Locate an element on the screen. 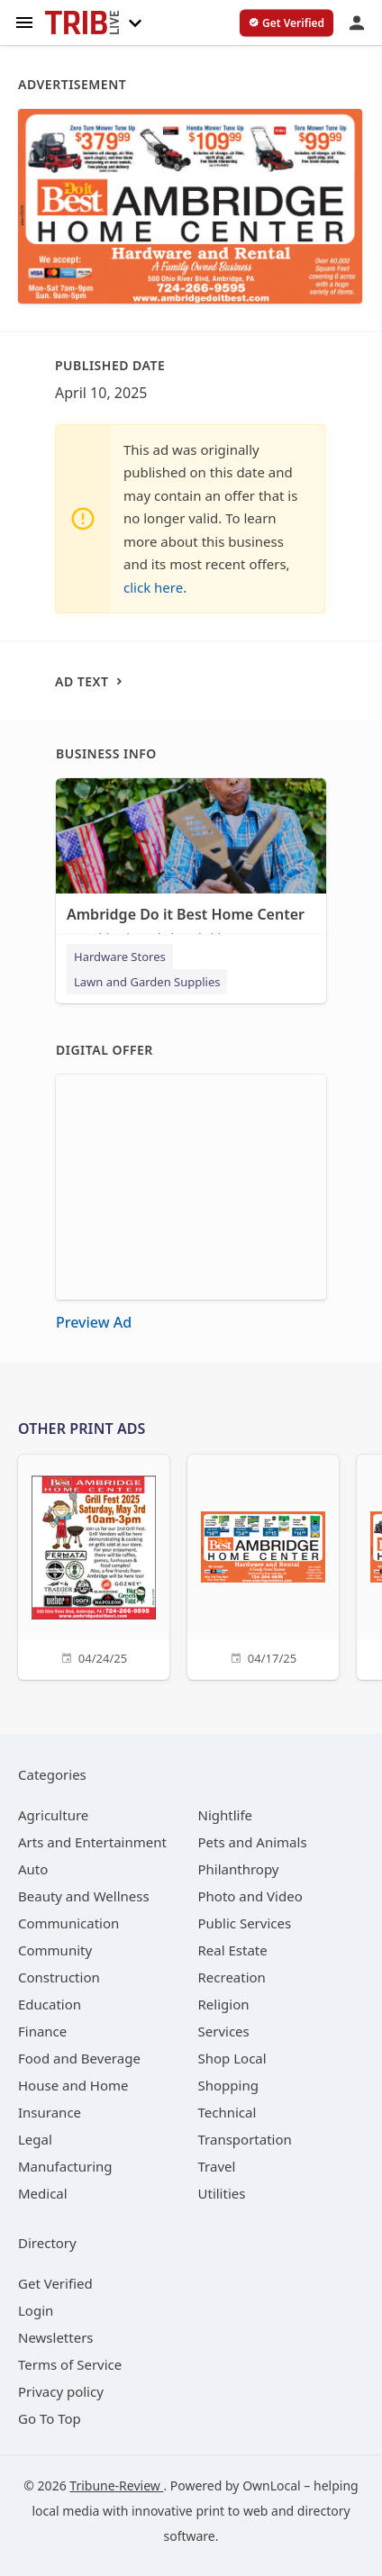 Image resolution: width=382 pixels, height=2576 pixels. [hamburger menu] is located at coordinates (24, 21).